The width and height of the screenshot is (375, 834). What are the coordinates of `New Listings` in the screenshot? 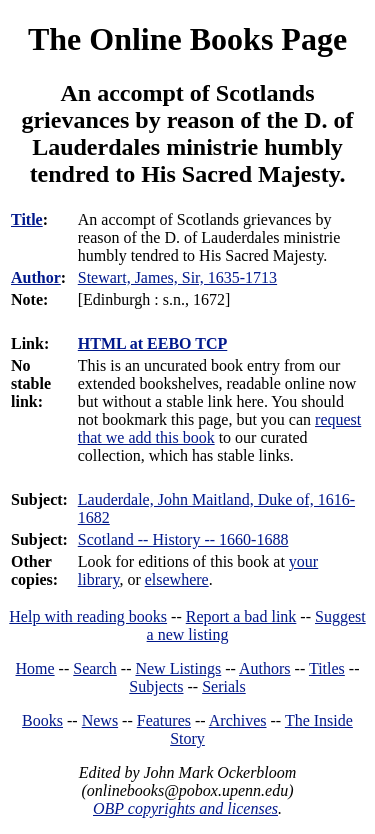 It's located at (178, 668).